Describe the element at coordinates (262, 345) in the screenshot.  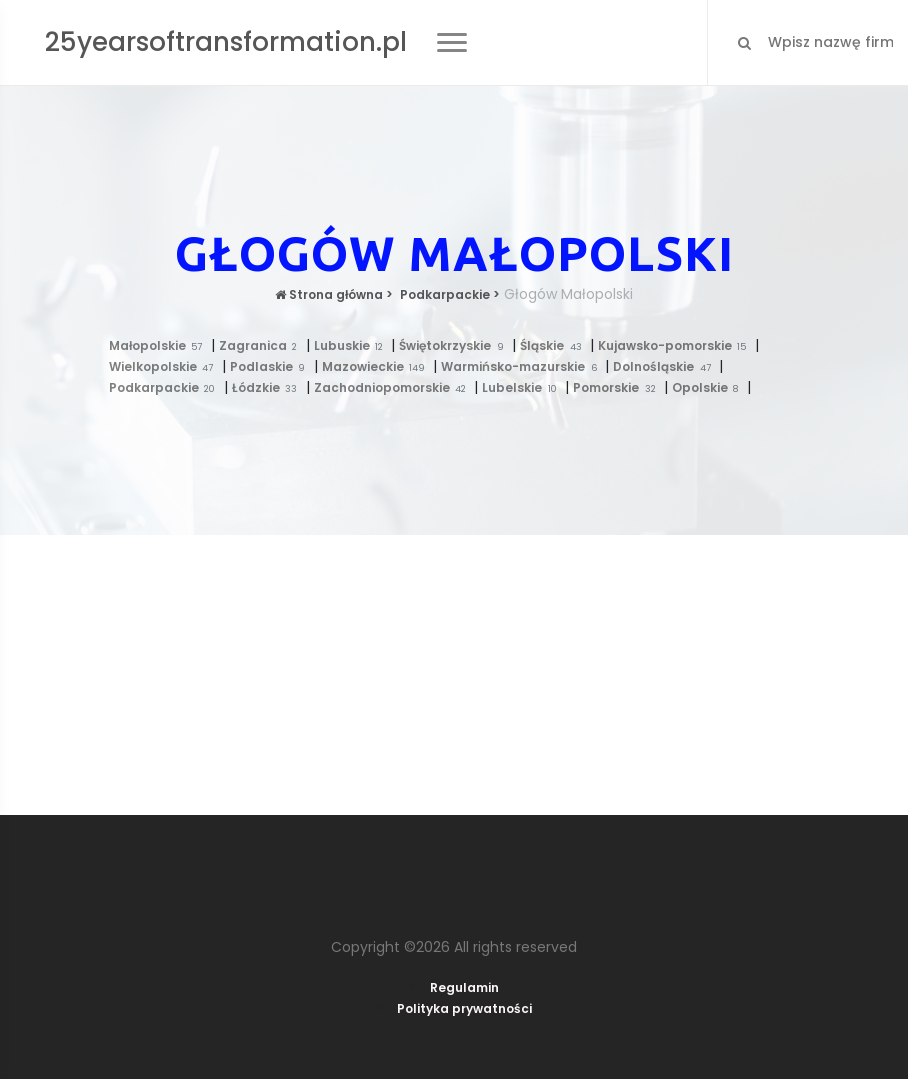
I see `Zagranica` at that location.